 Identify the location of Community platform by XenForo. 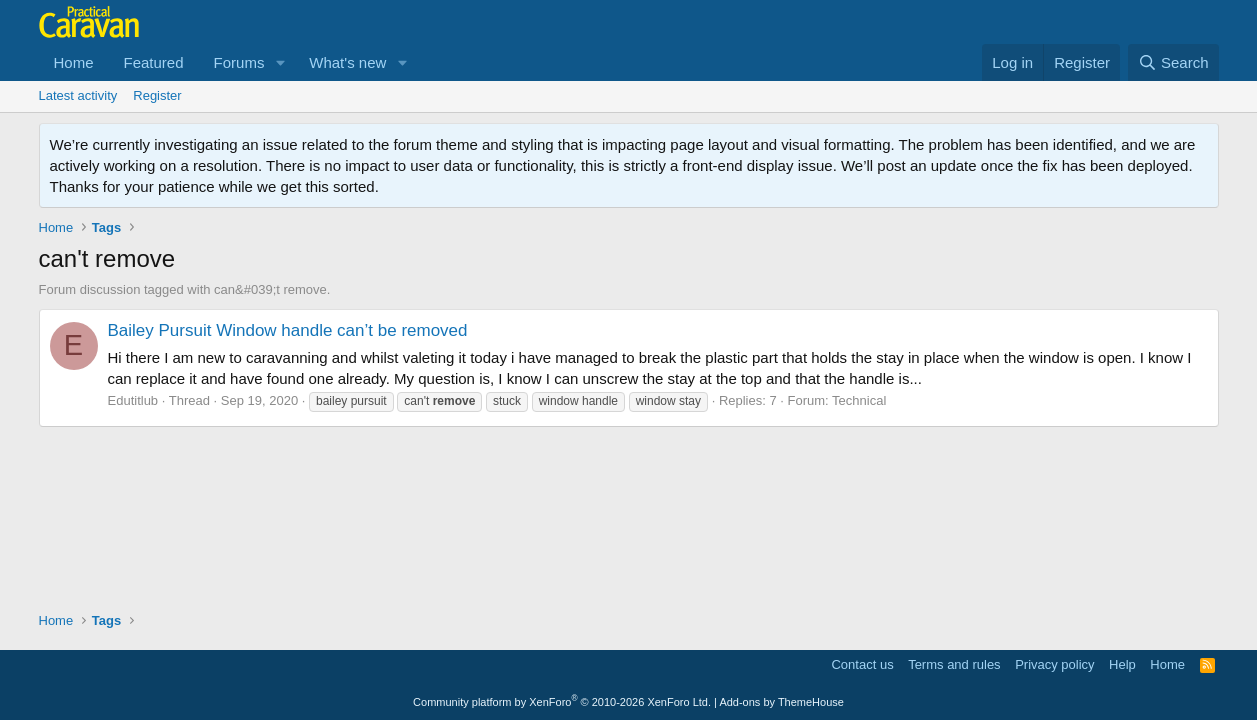
(562, 702).